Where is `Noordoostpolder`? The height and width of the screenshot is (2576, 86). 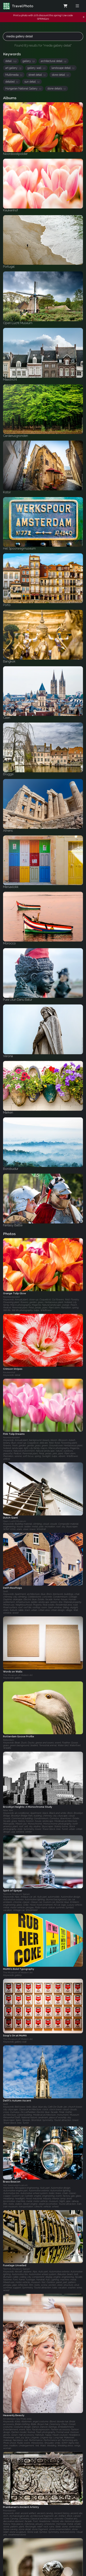 Noordoostpolder is located at coordinates (11, 1297).